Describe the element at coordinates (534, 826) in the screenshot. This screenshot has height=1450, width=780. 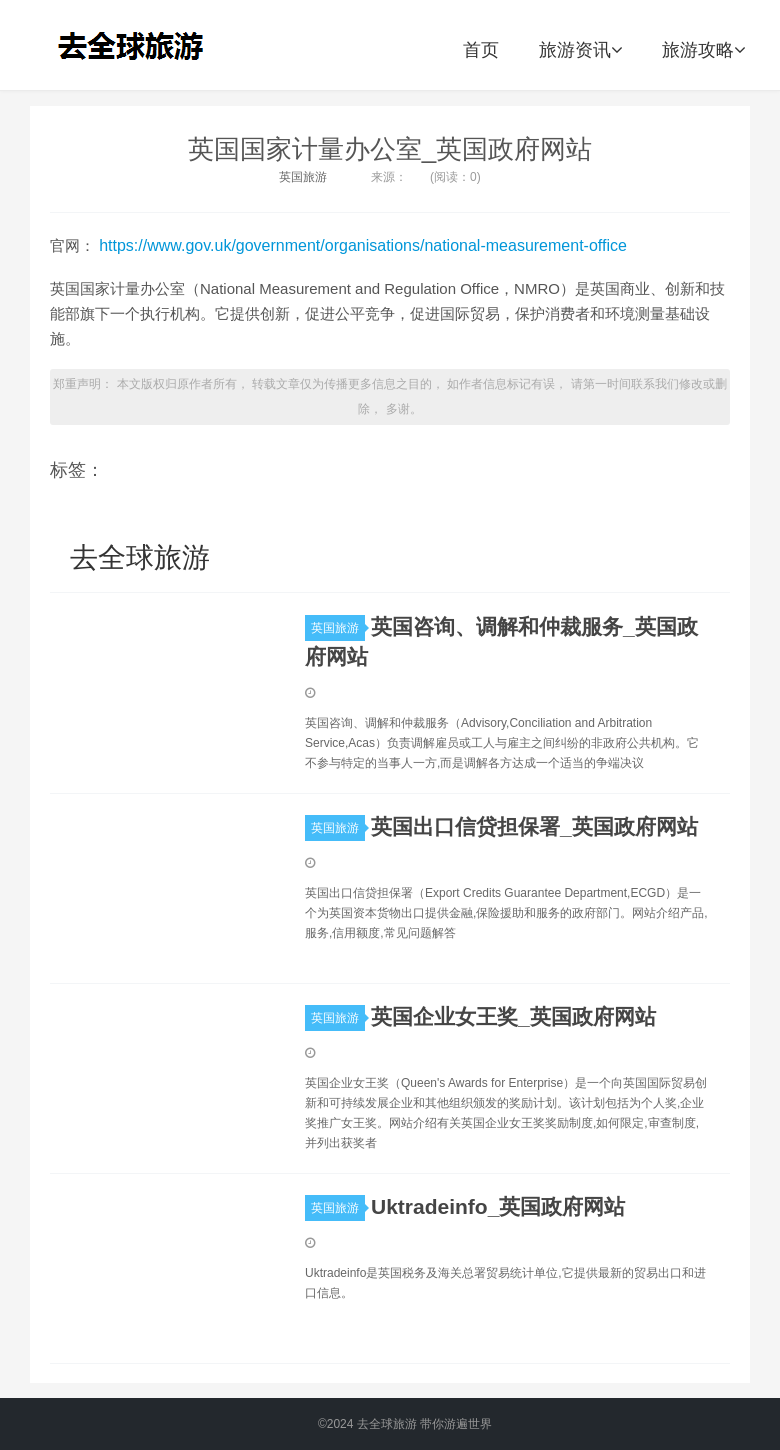
I see `英国出口信贷担保署_英国政府网站` at that location.